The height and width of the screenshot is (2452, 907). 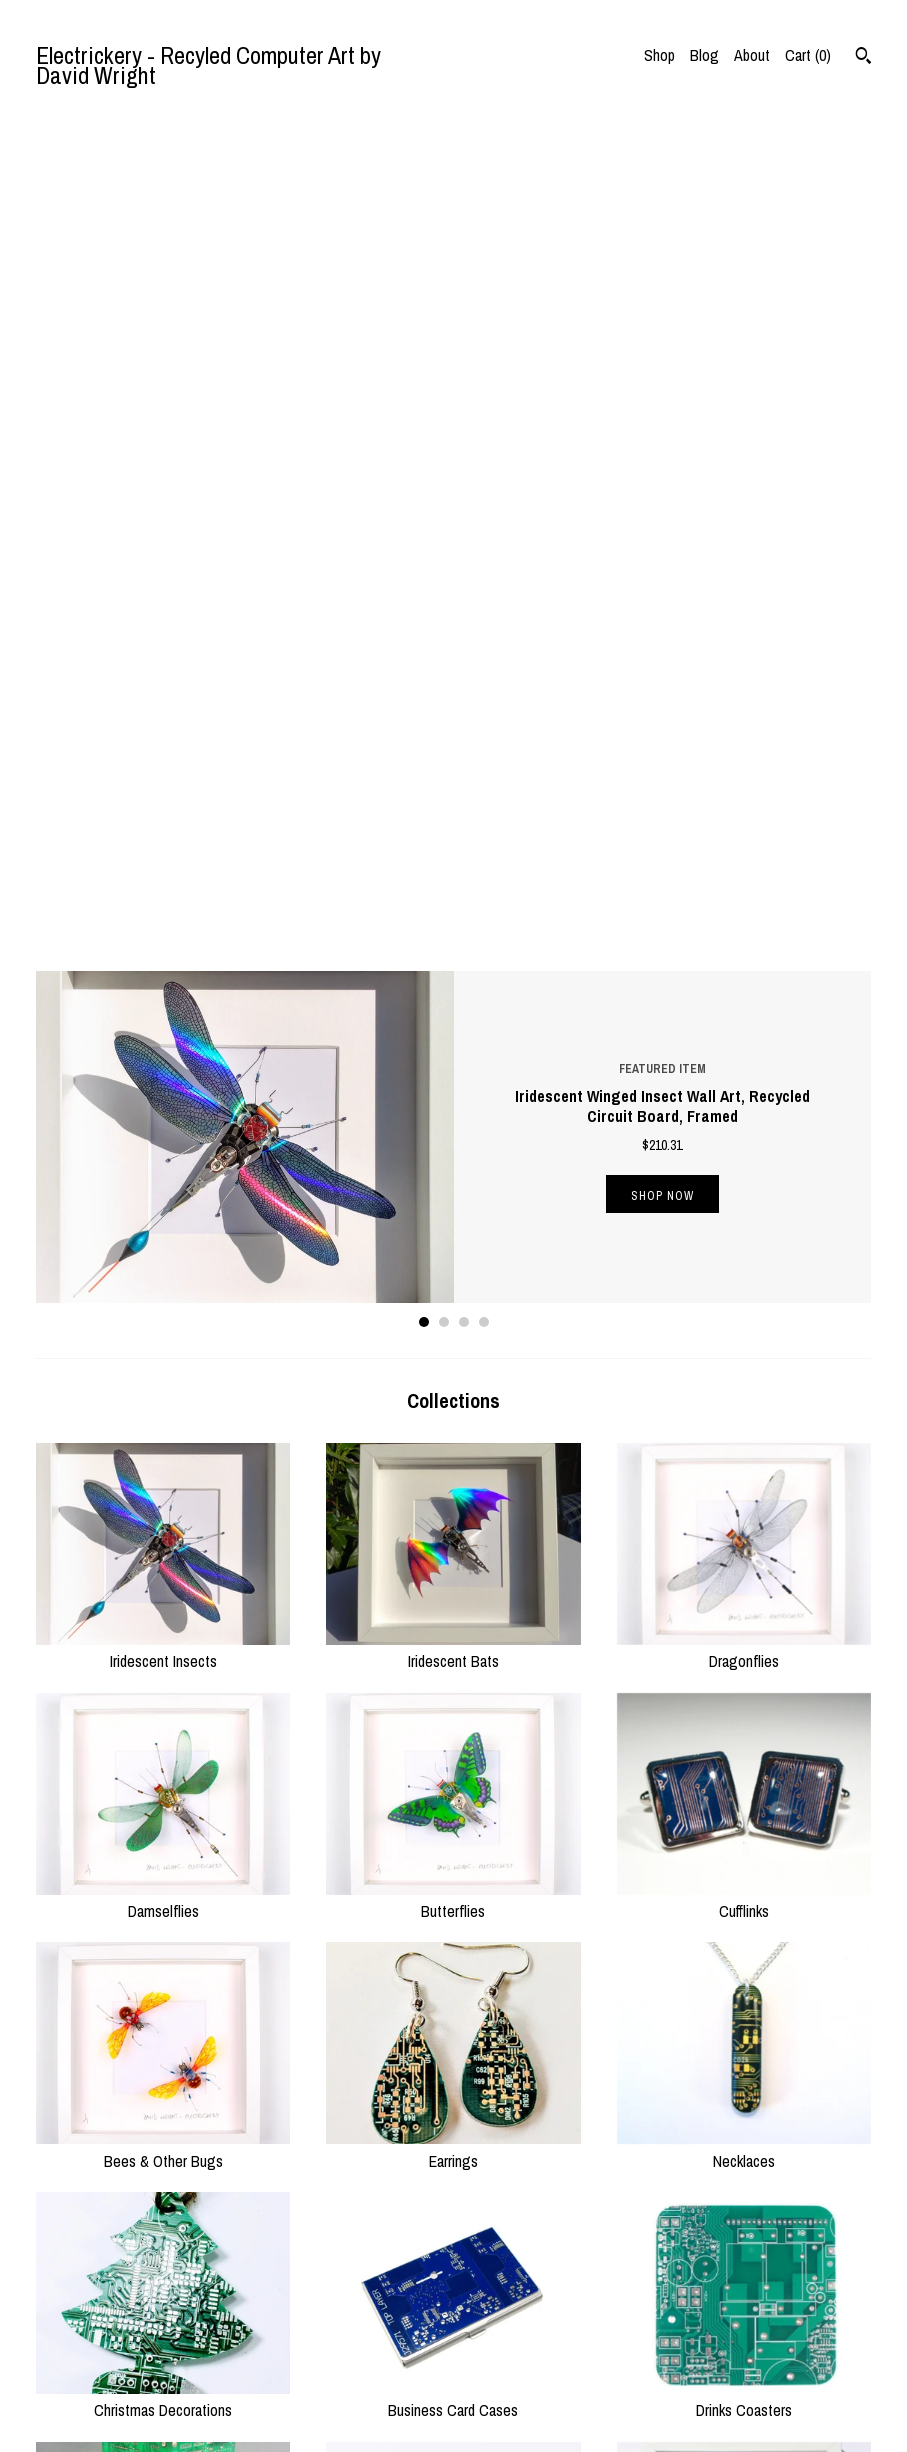 What do you see at coordinates (752, 55) in the screenshot?
I see `About` at bounding box center [752, 55].